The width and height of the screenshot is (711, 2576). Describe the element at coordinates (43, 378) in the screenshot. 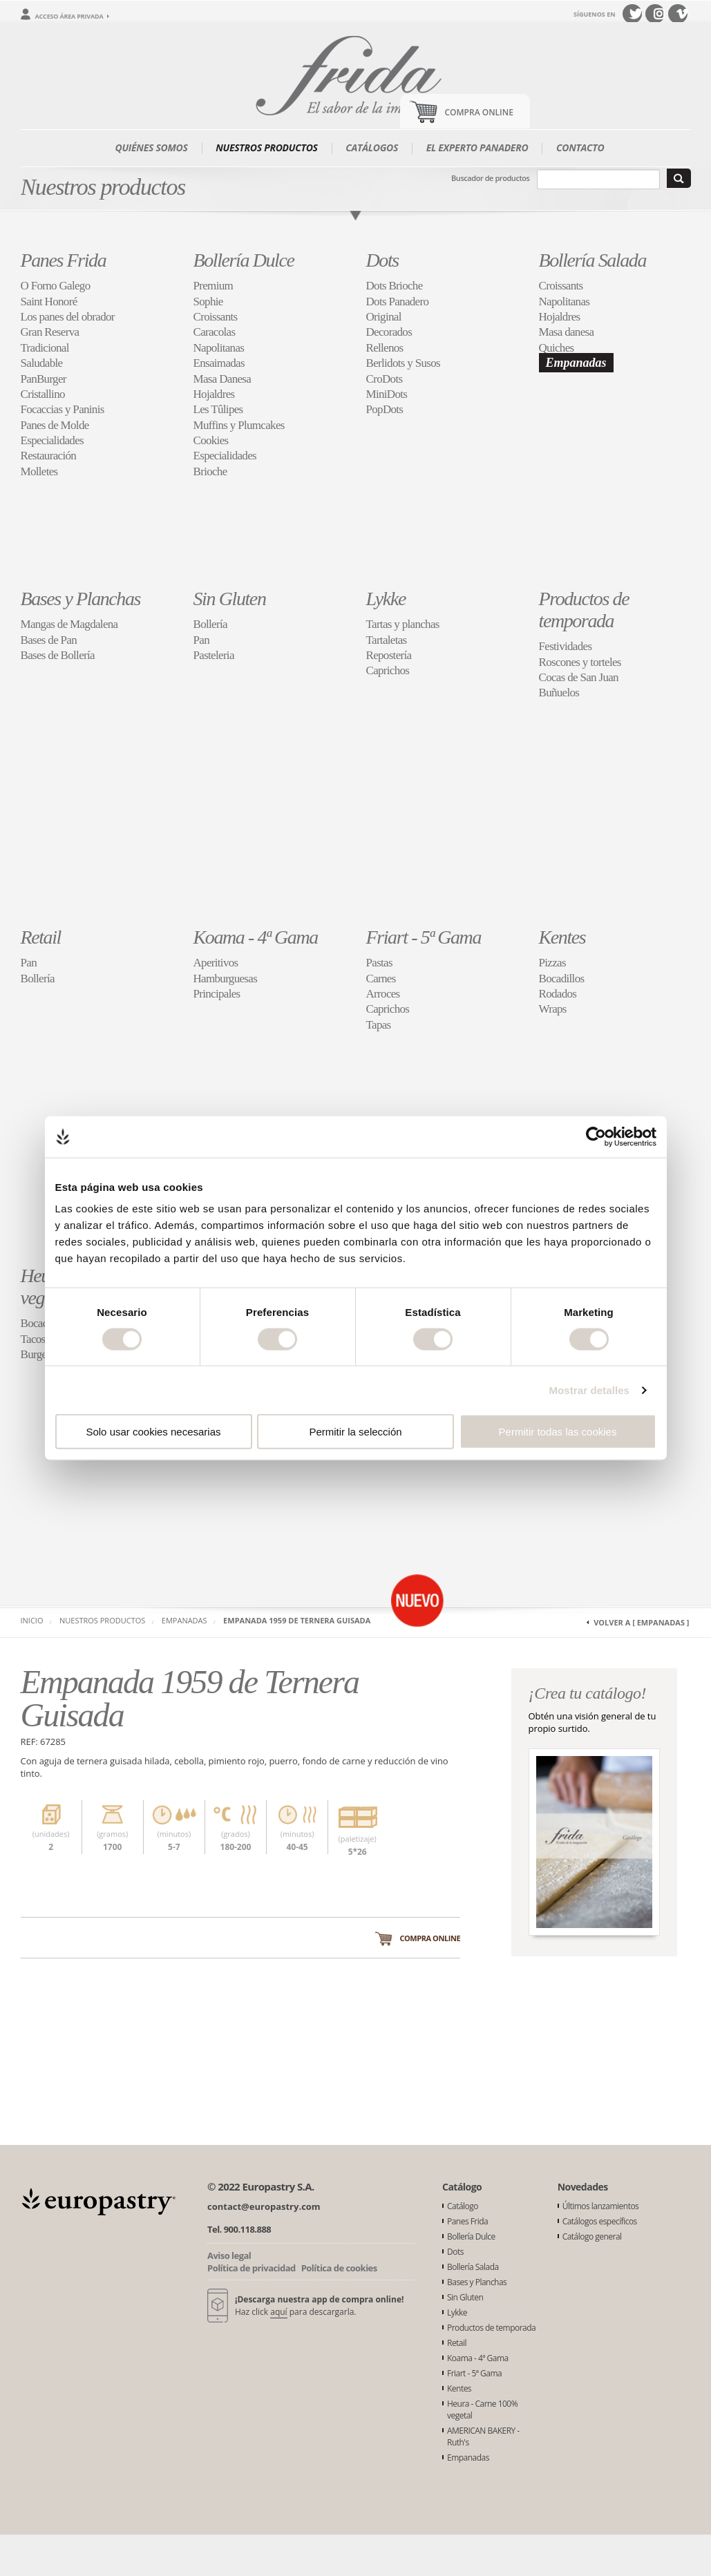

I see `PanBurger` at that location.